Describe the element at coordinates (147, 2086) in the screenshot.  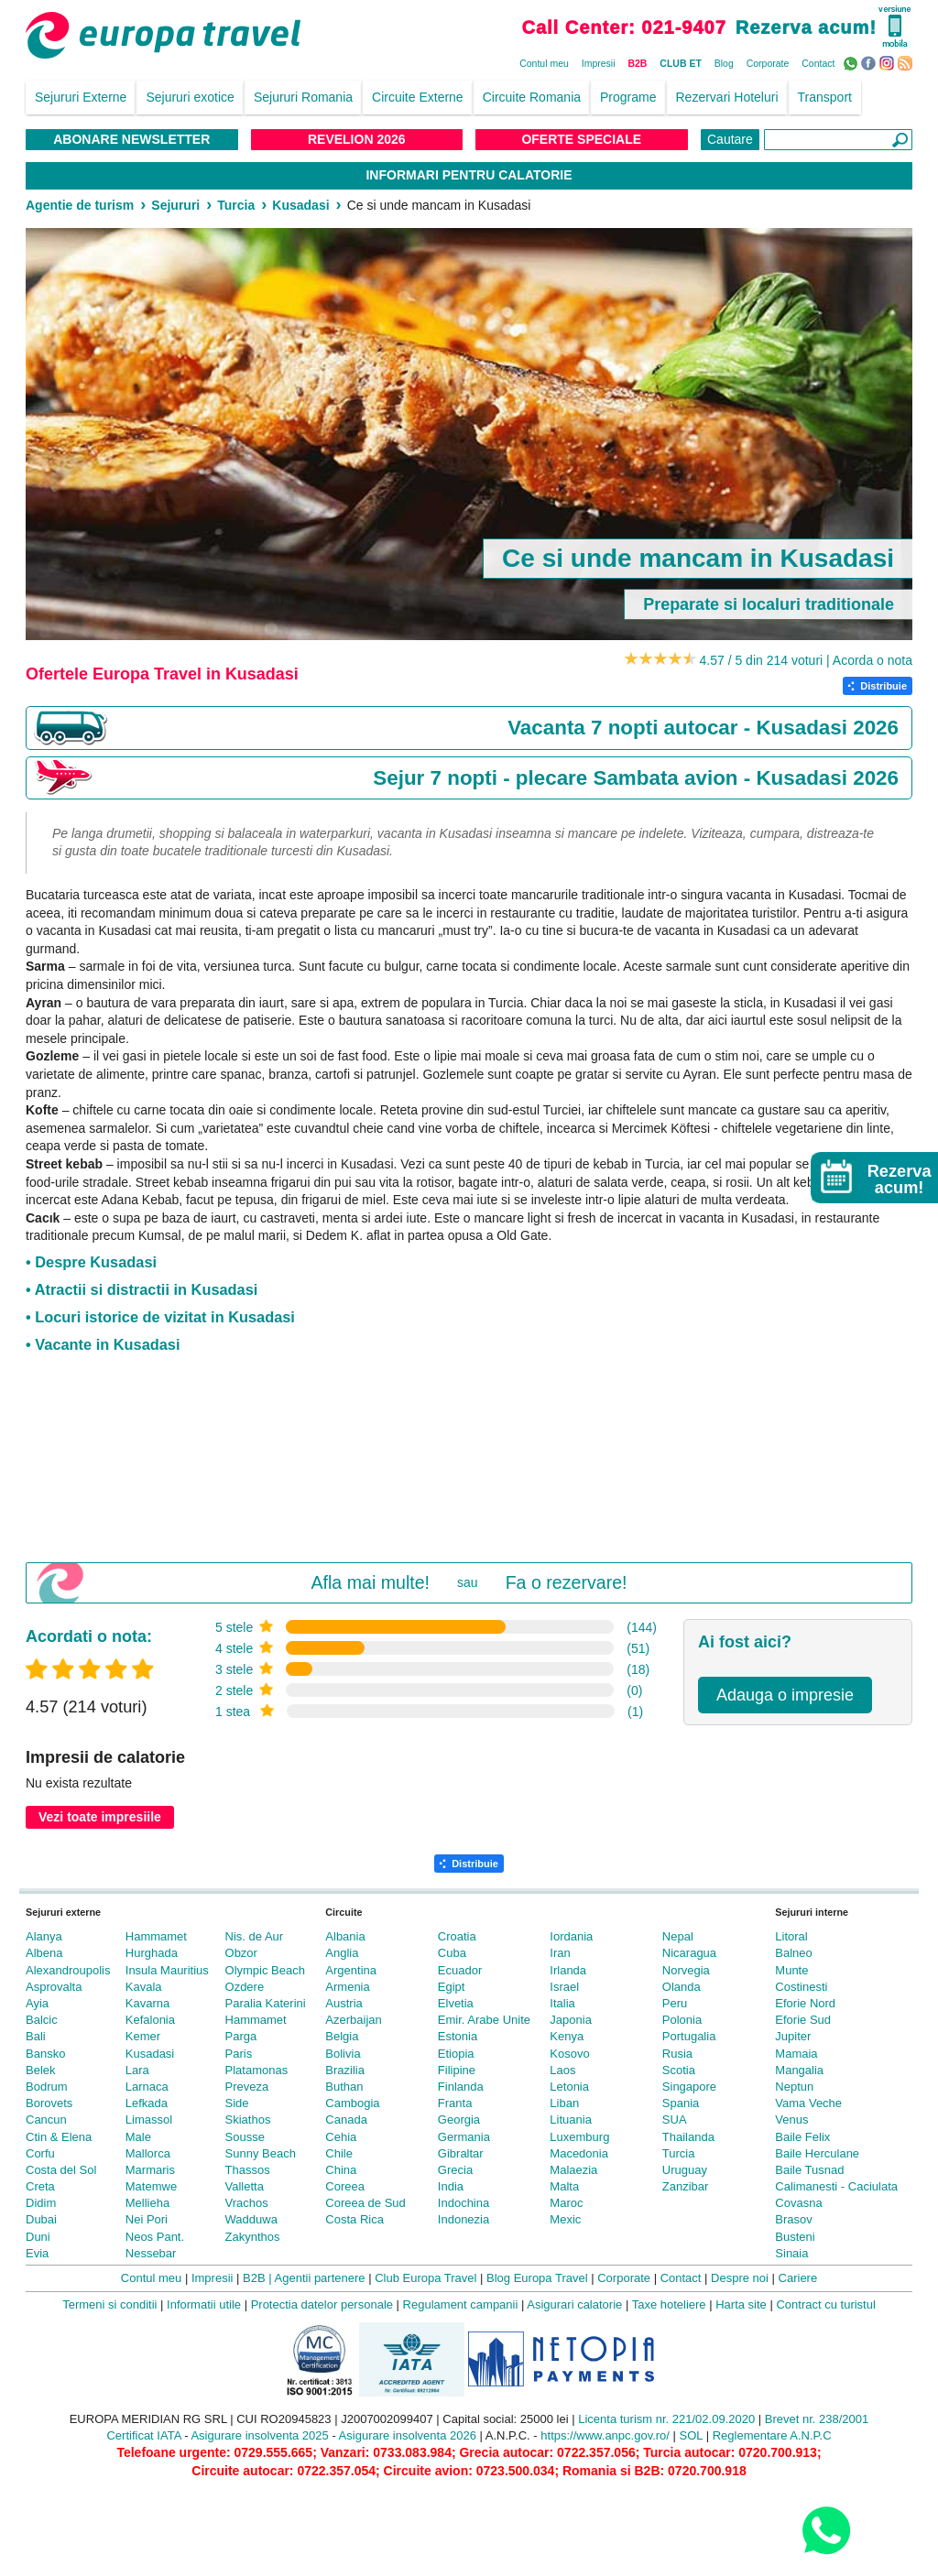
I see `Larnaca` at that location.